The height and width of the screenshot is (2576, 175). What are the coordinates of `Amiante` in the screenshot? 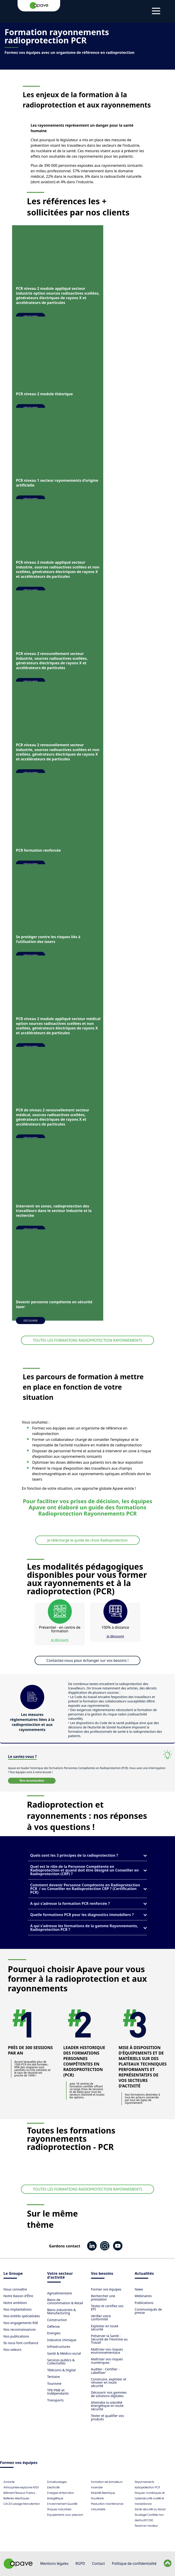 It's located at (9, 2482).